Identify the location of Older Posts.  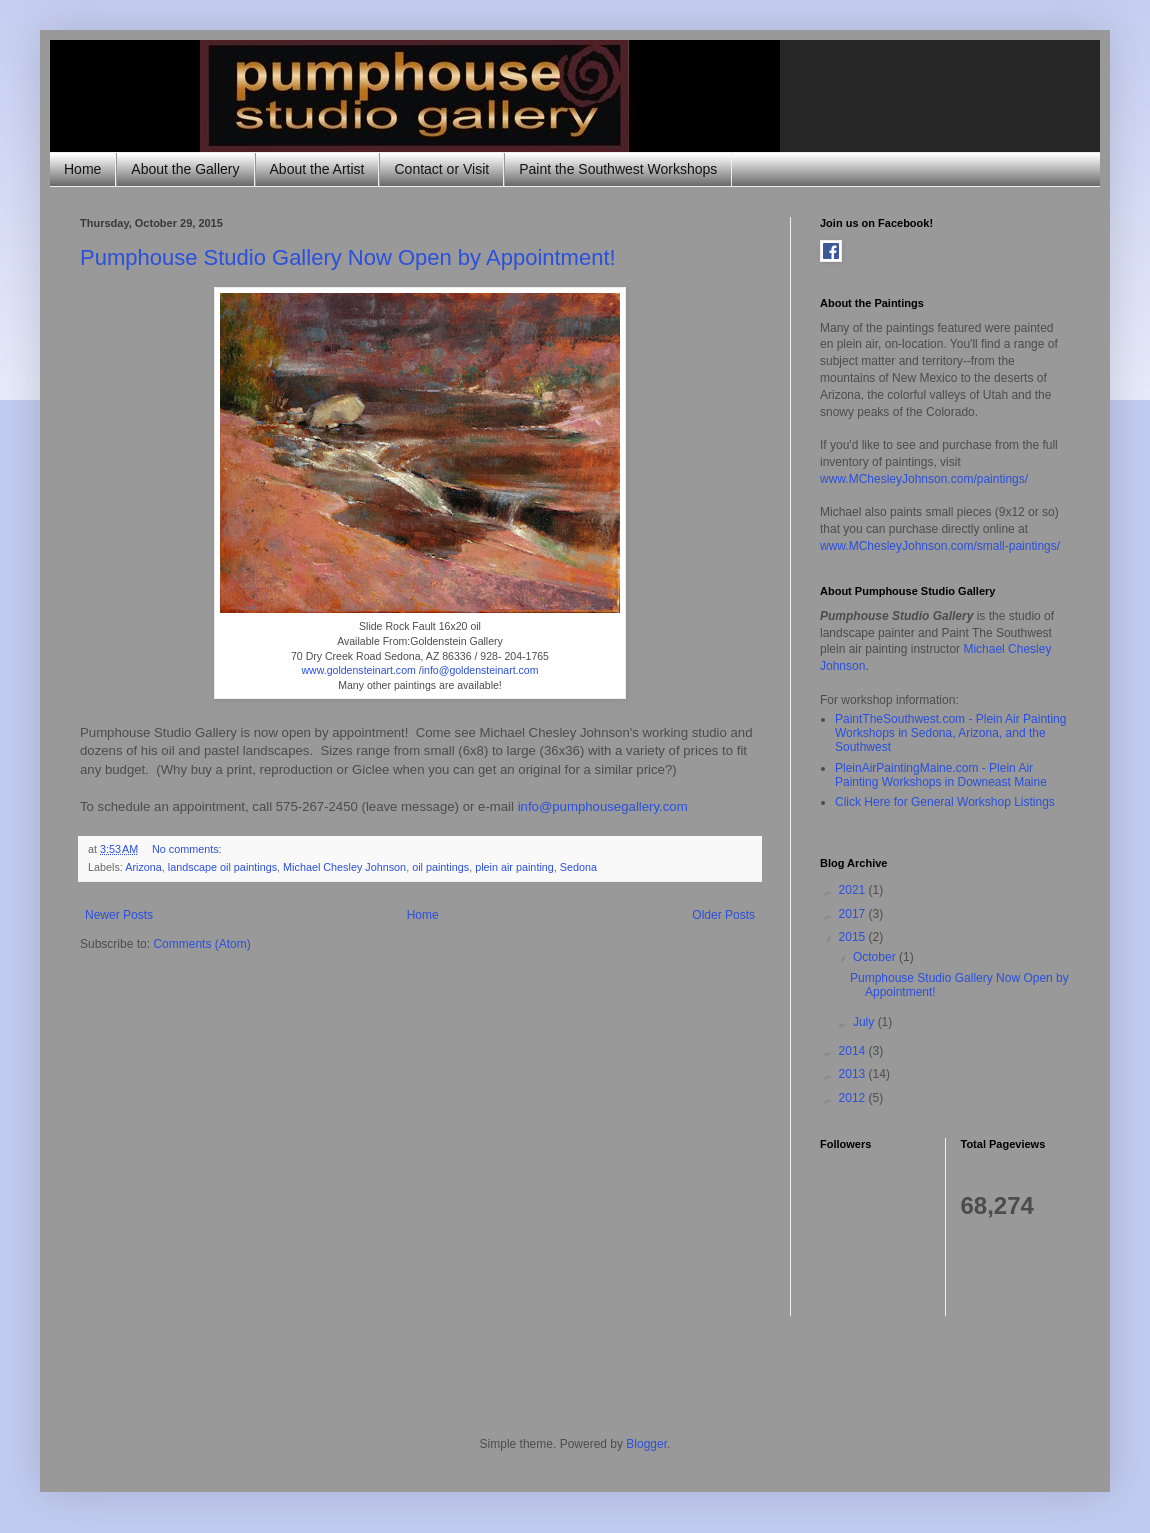
(723, 915).